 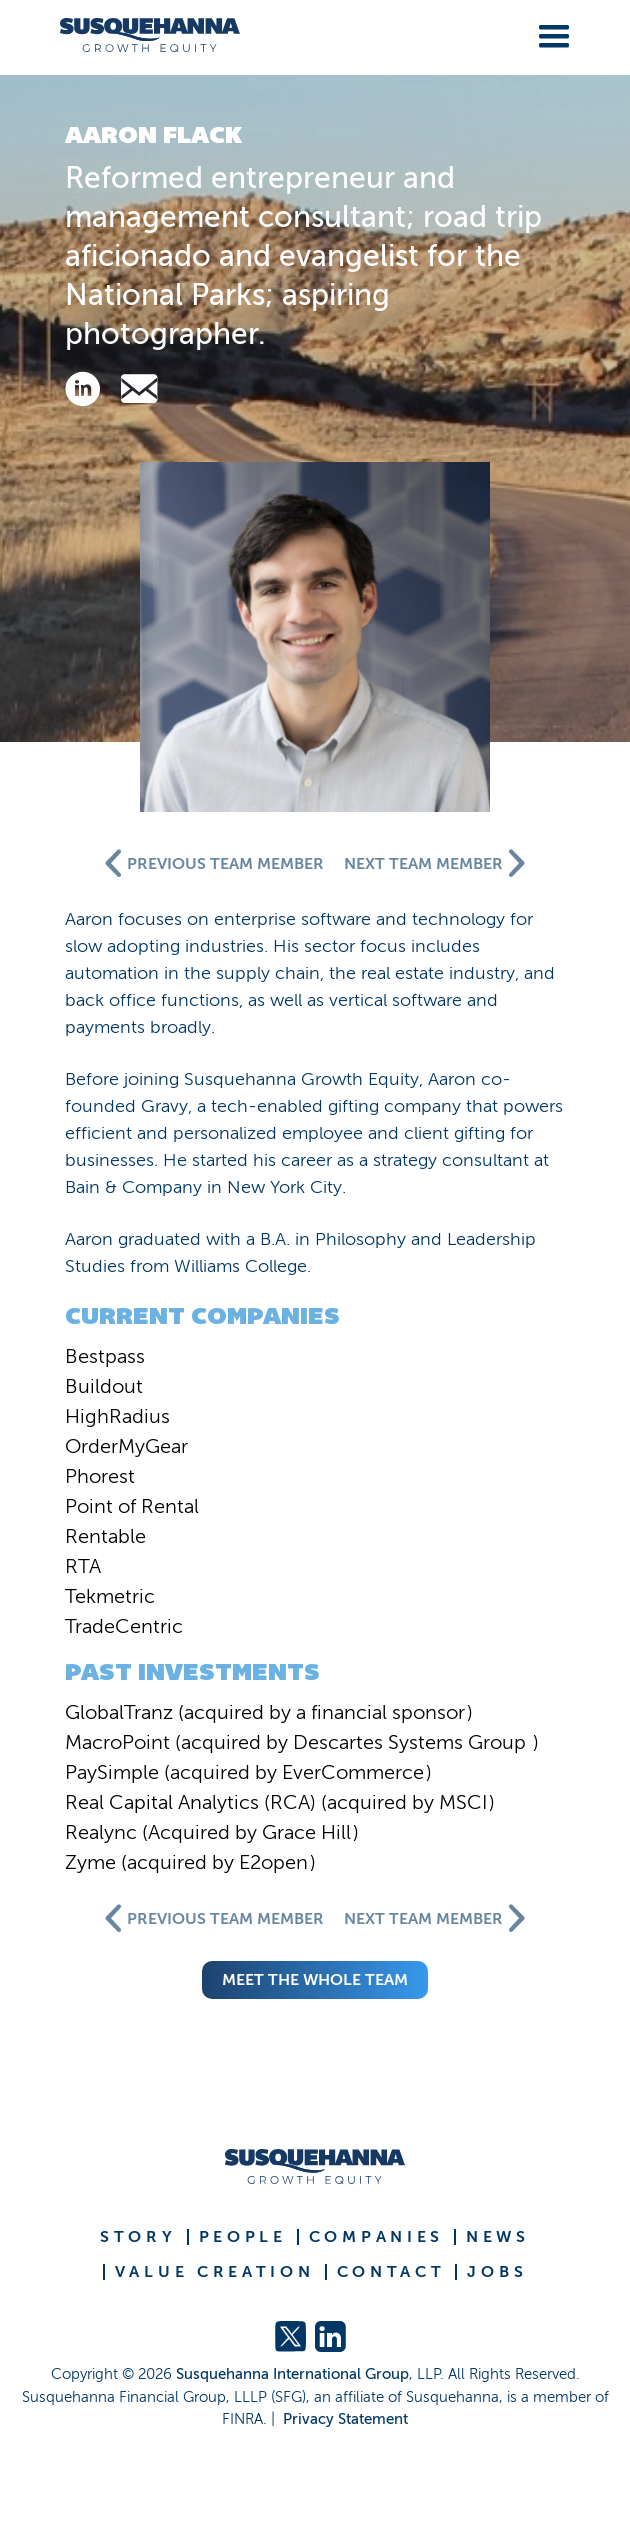 I want to click on PEOPLE, so click(x=243, y=2237).